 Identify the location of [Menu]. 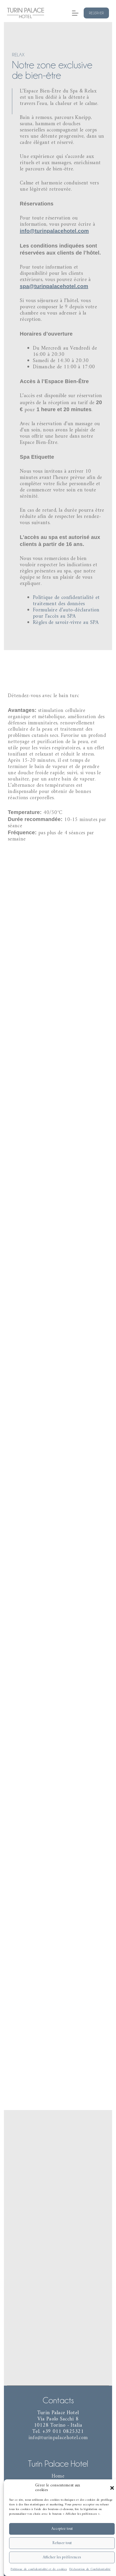
(75, 13).